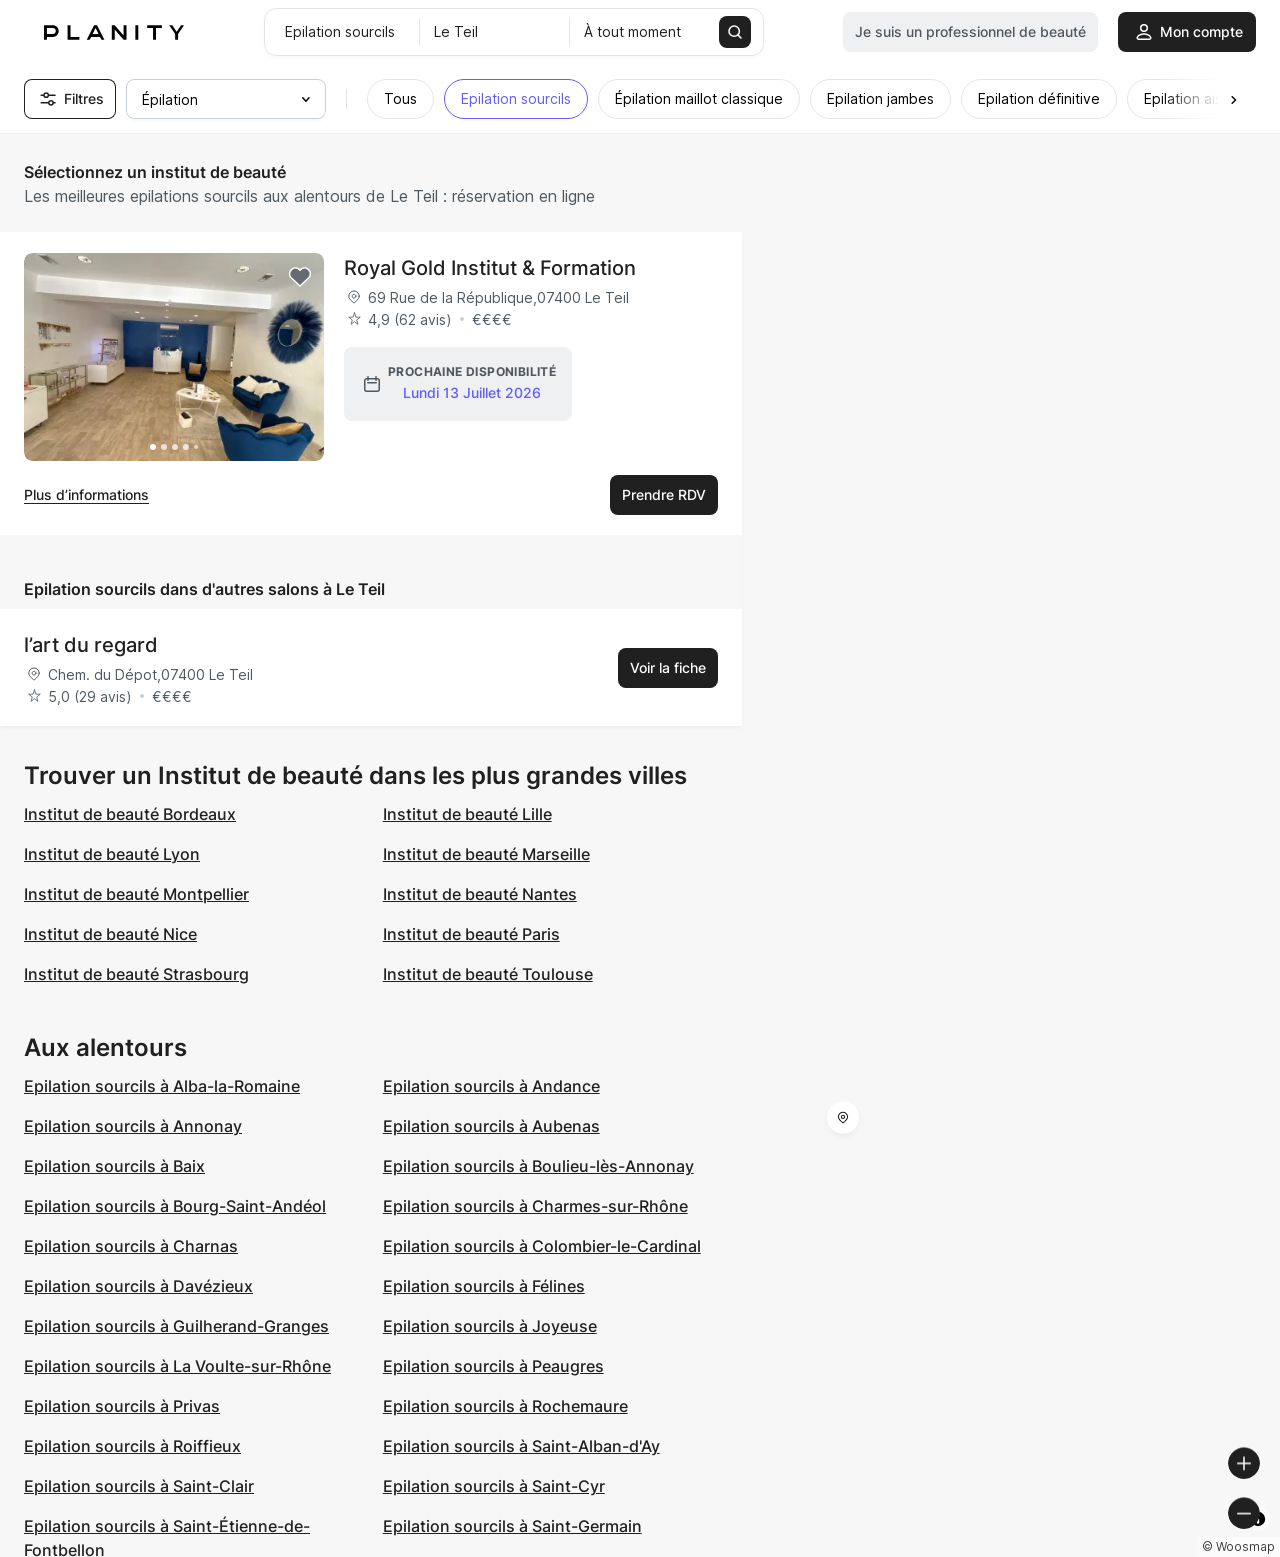 This screenshot has width=1280, height=1557. Describe the element at coordinates (175, 1206) in the screenshot. I see `Epilation sourcils à Bourg-Saint-Andéol` at that location.